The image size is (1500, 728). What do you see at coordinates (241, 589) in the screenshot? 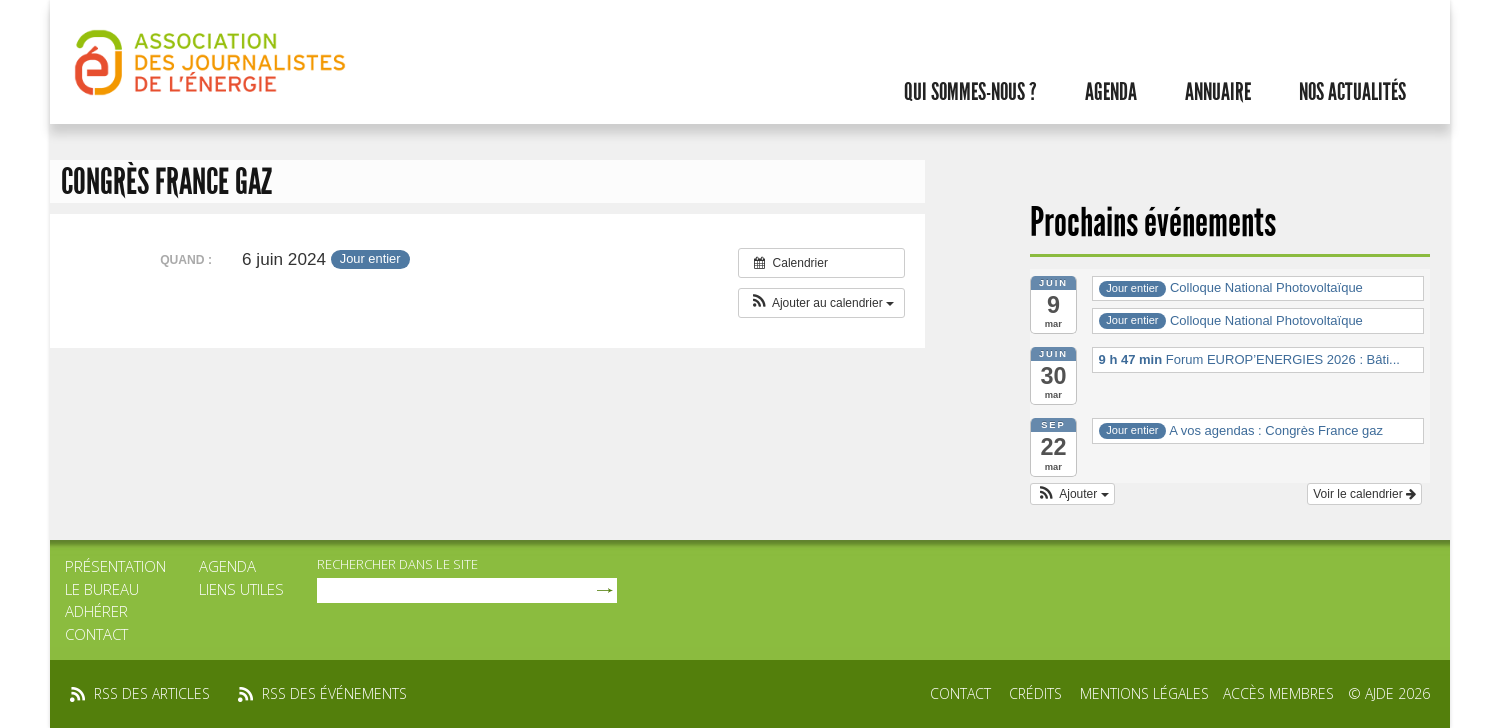
I see `Liens utiles` at bounding box center [241, 589].